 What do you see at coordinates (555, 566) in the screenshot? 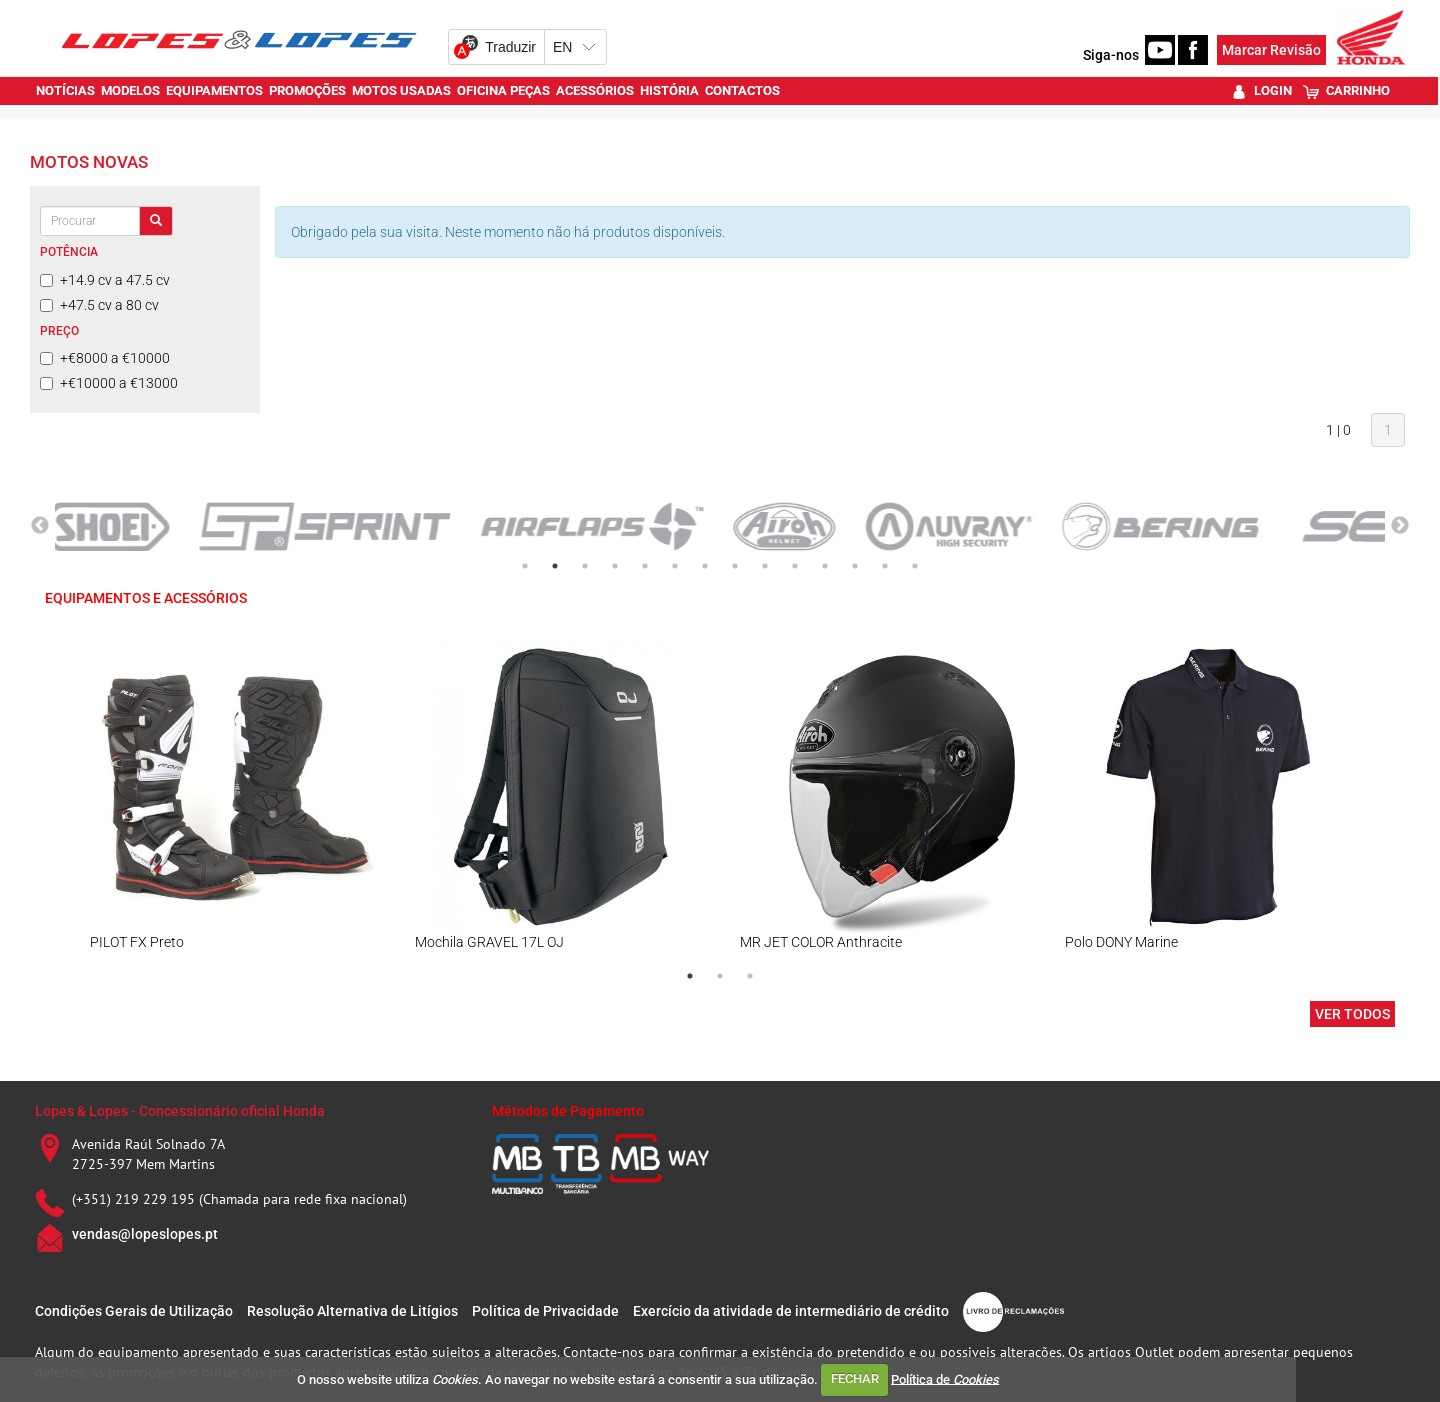
I see `2 [tab]` at bounding box center [555, 566].